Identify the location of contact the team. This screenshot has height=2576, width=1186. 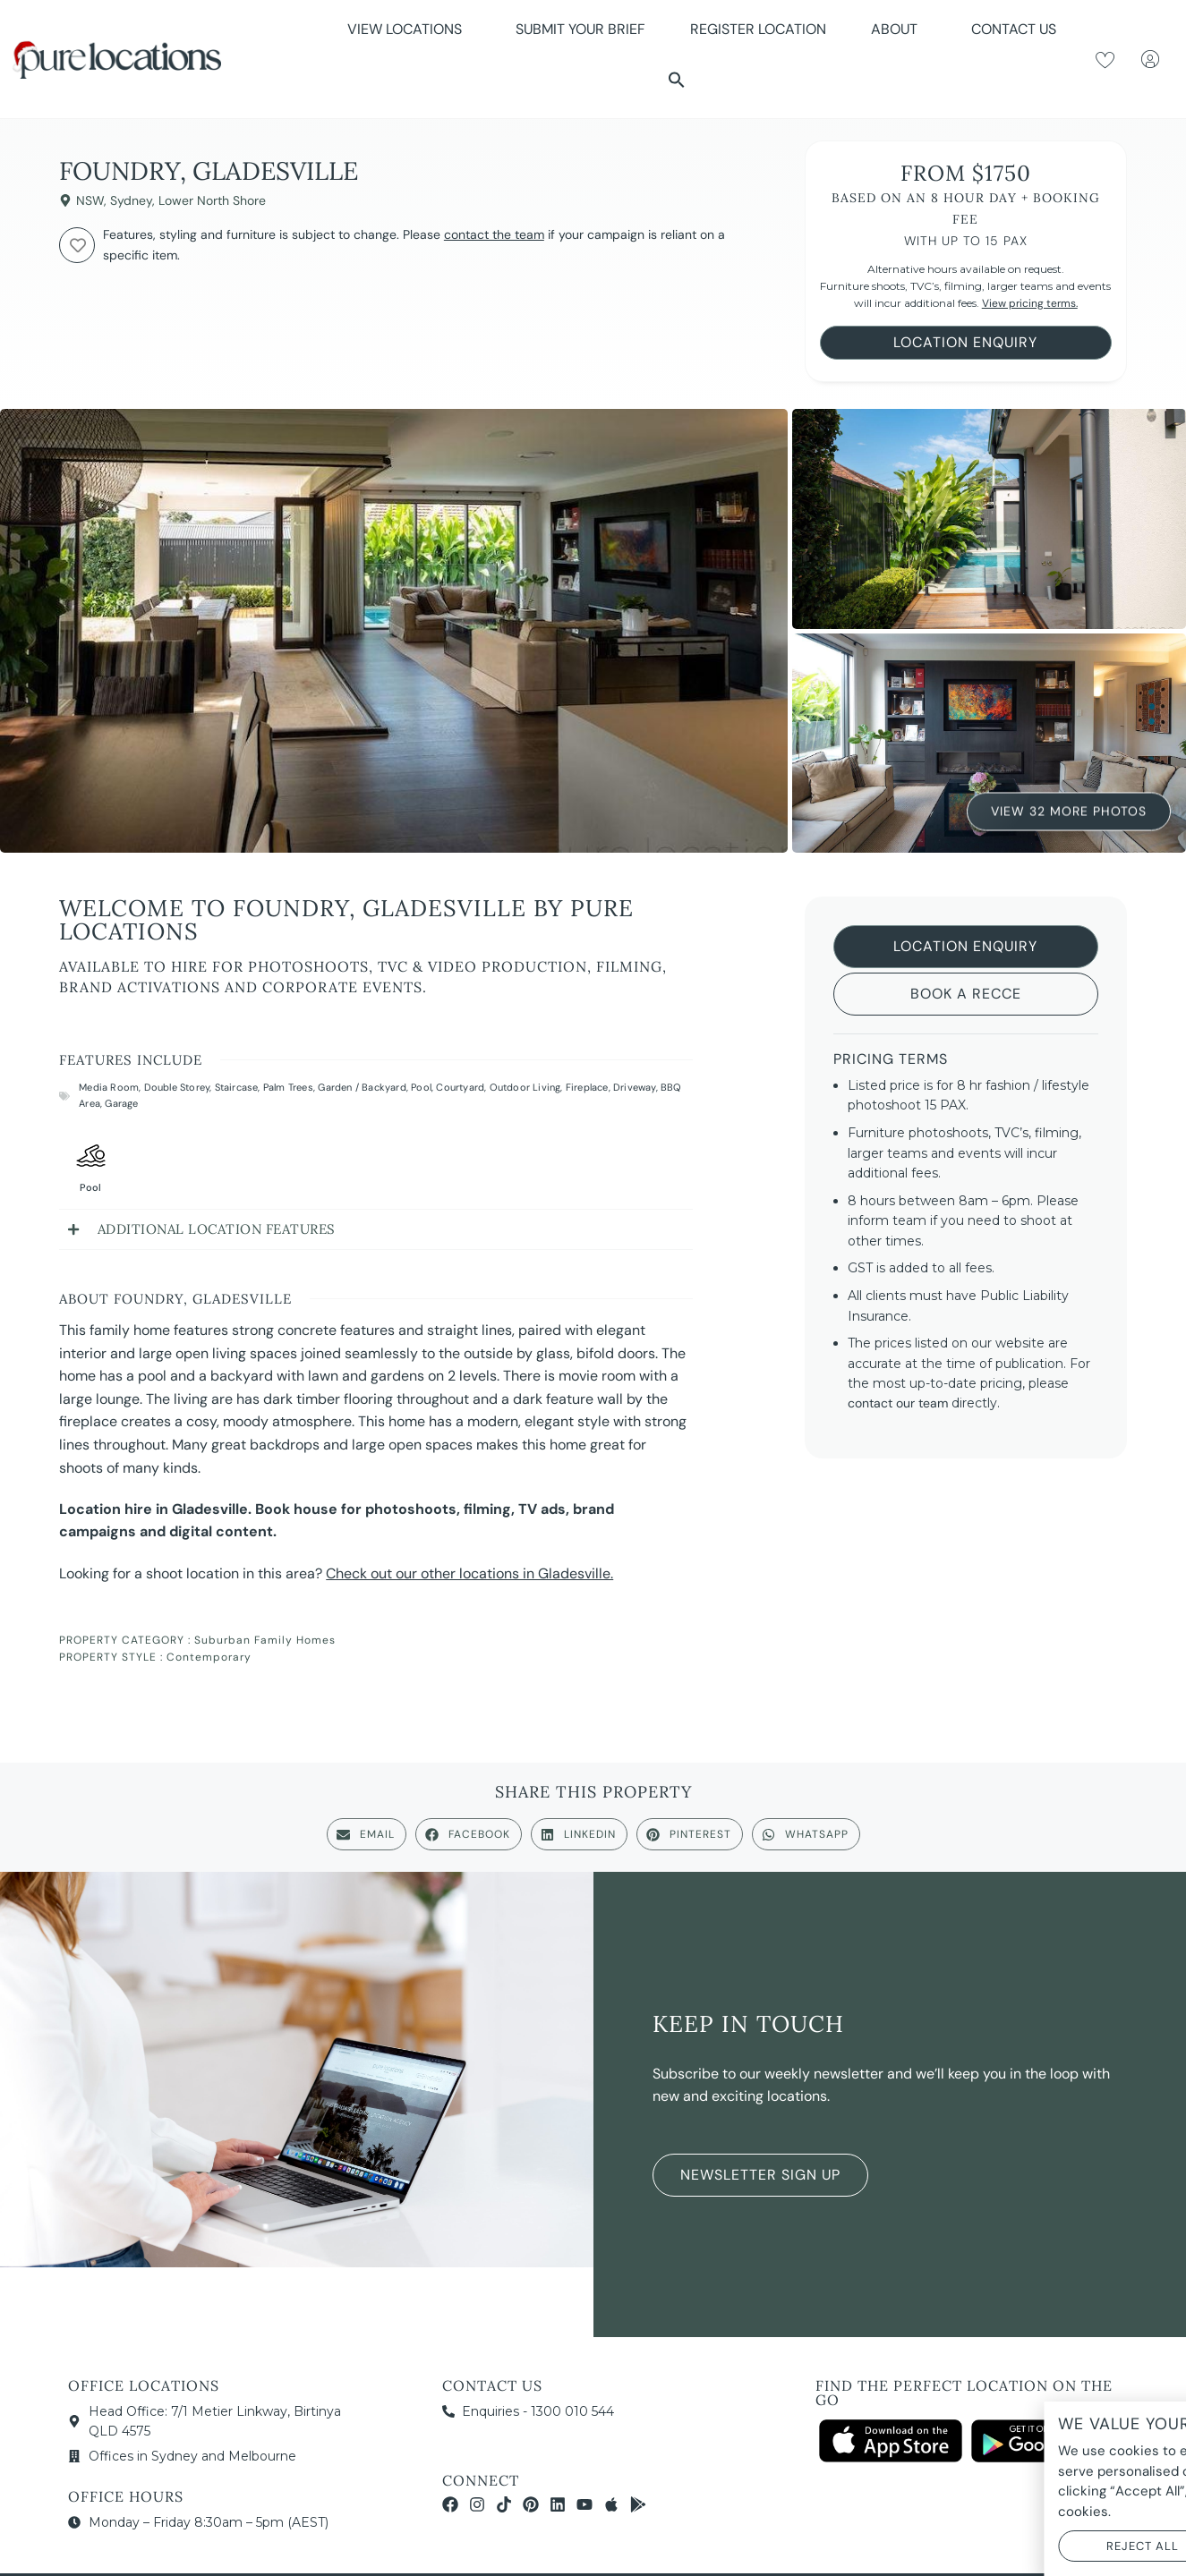
(494, 234).